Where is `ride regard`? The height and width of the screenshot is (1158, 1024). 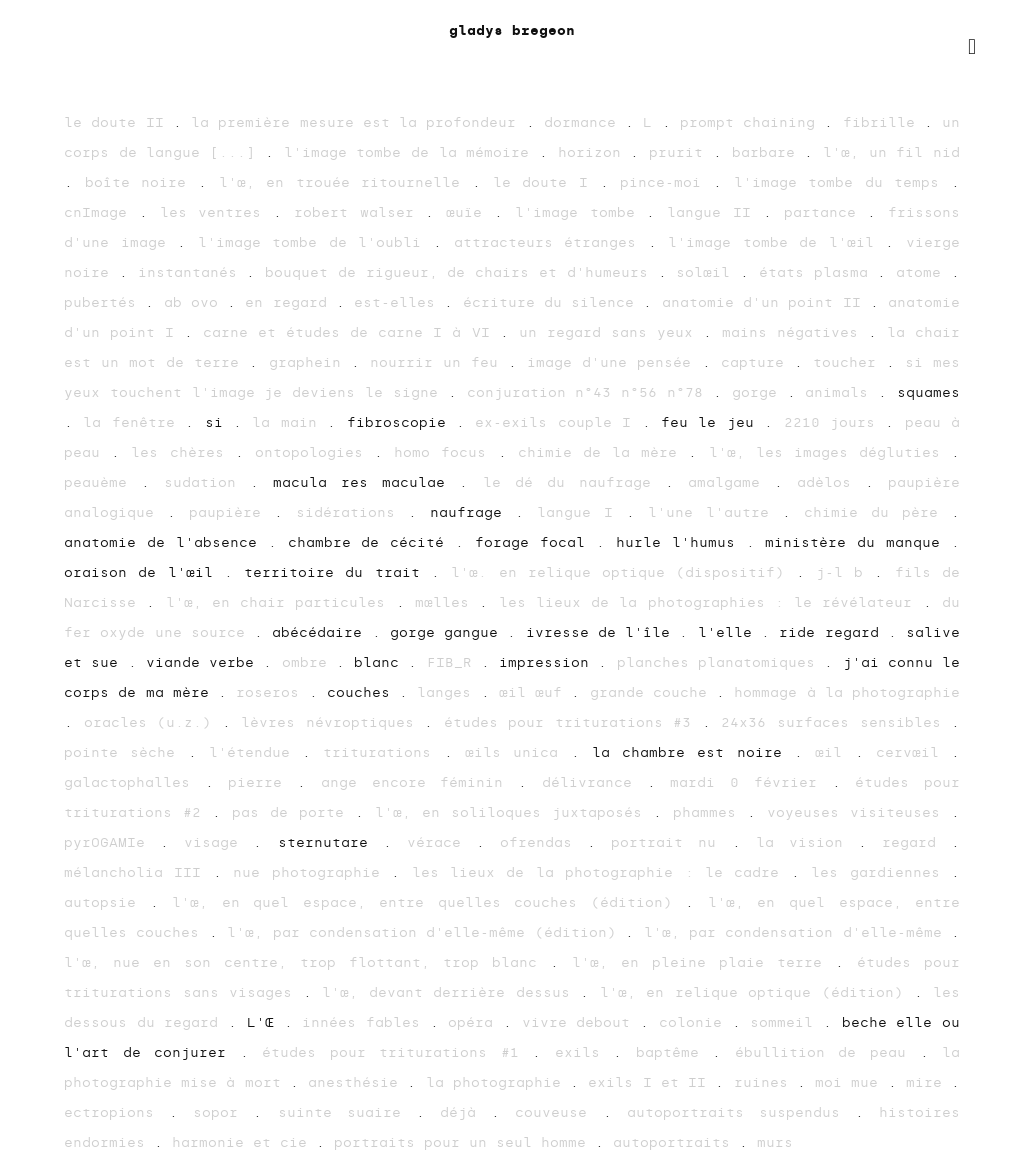 ride regard is located at coordinates (833, 632).